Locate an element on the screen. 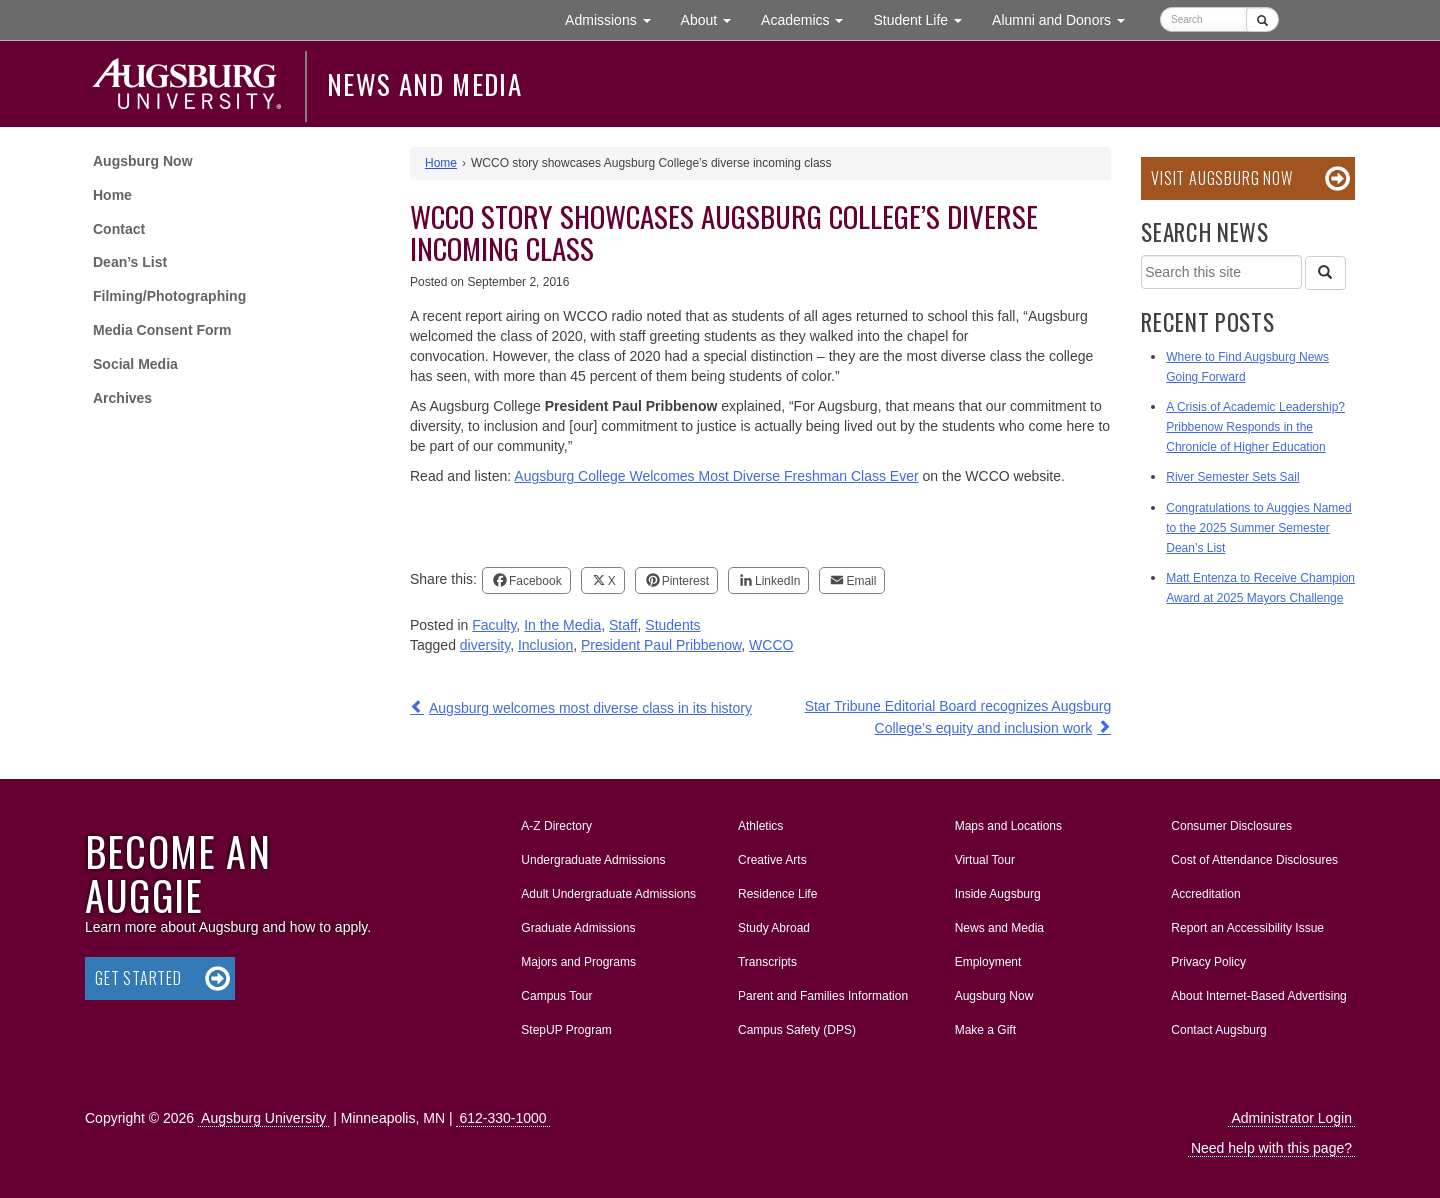  Residence Life is located at coordinates (777, 894).